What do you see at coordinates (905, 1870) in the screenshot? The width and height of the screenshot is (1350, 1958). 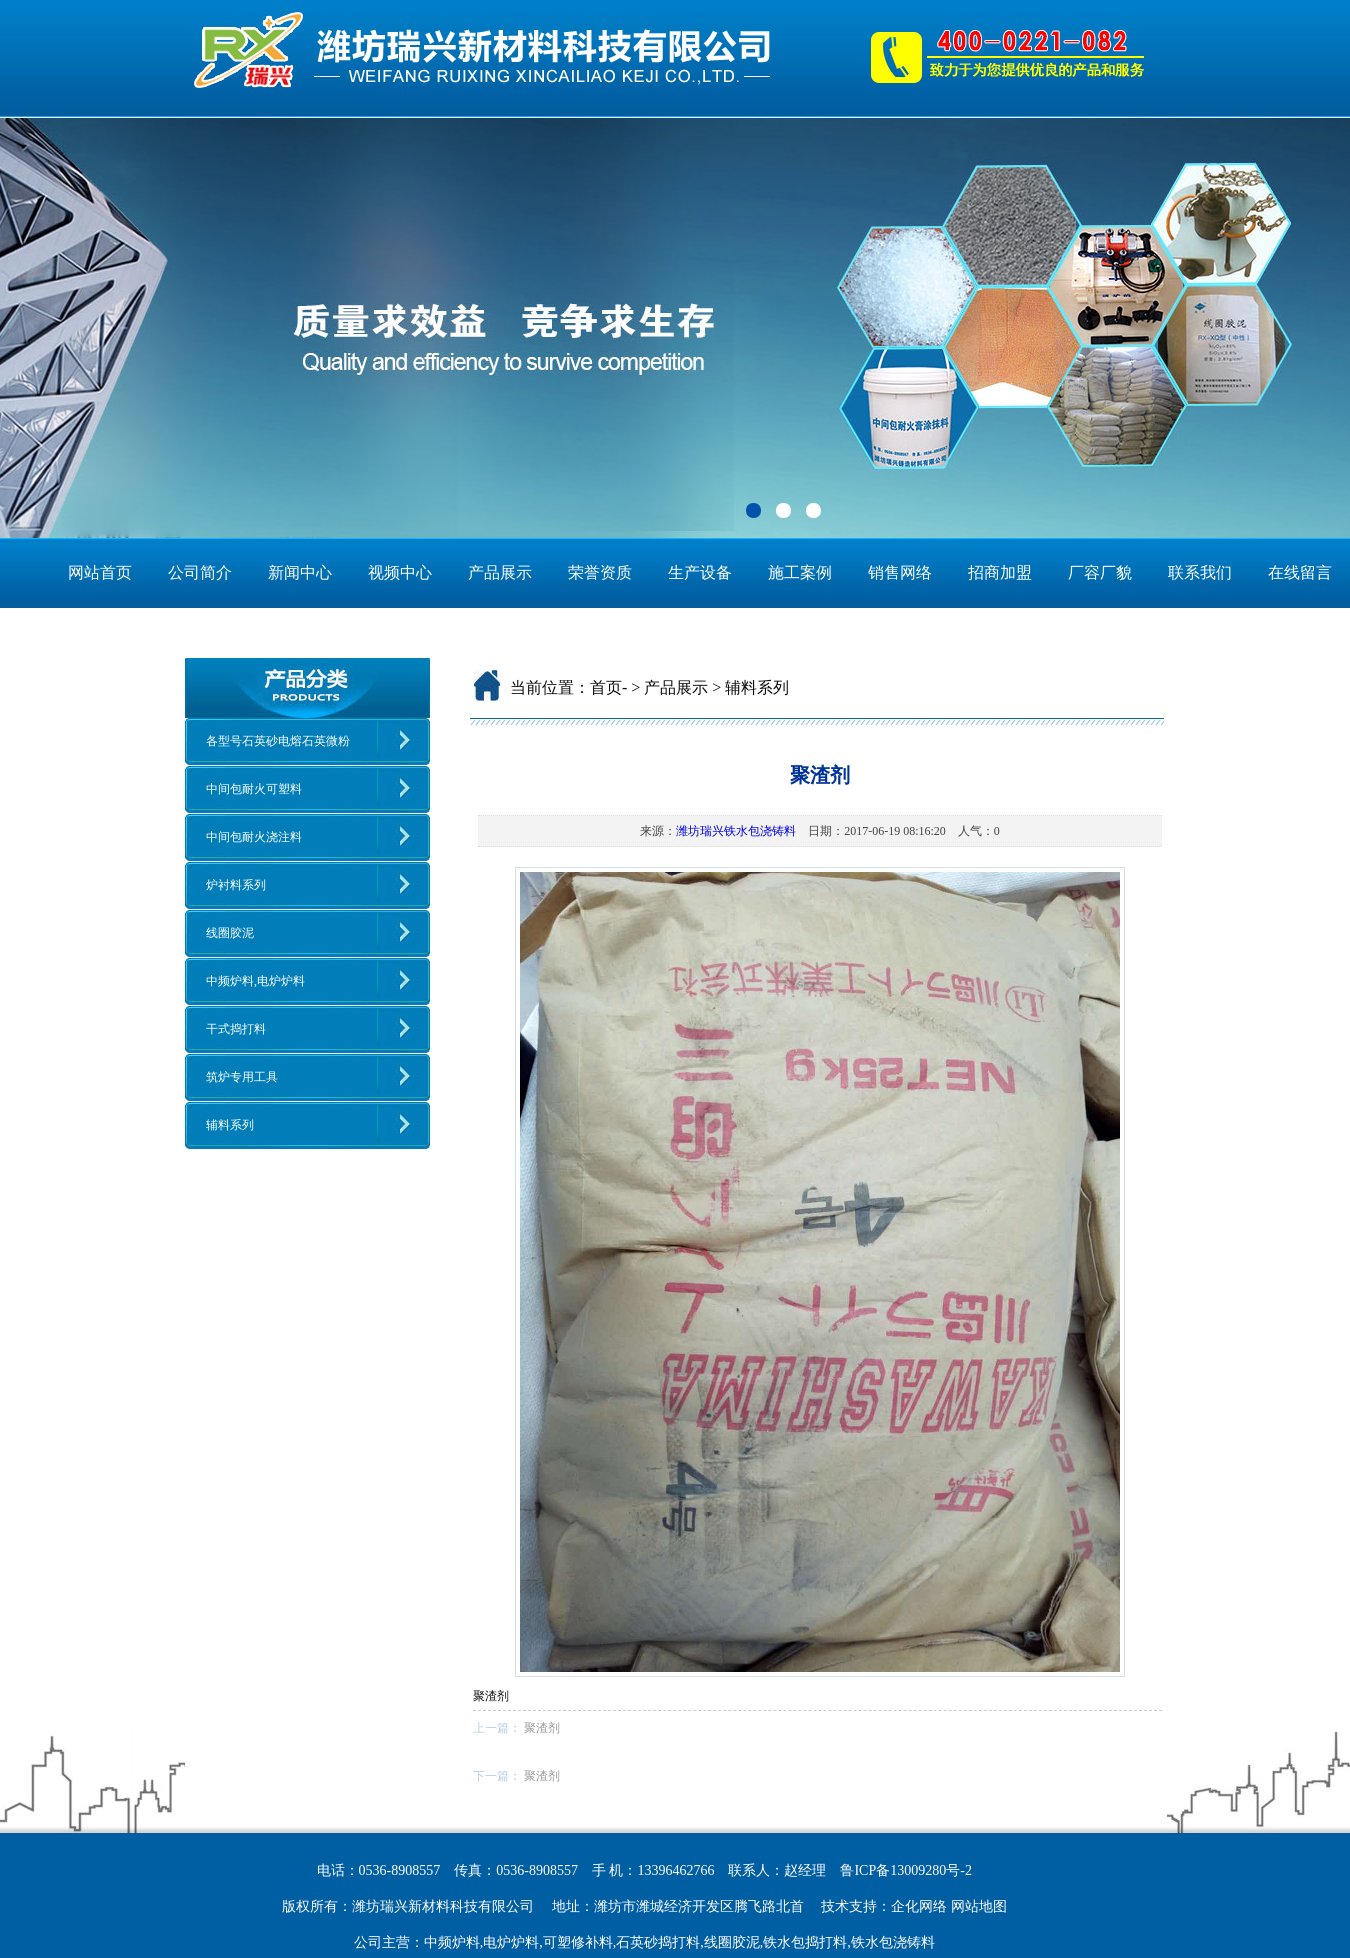 I see `鲁ICP备13009280号-2` at bounding box center [905, 1870].